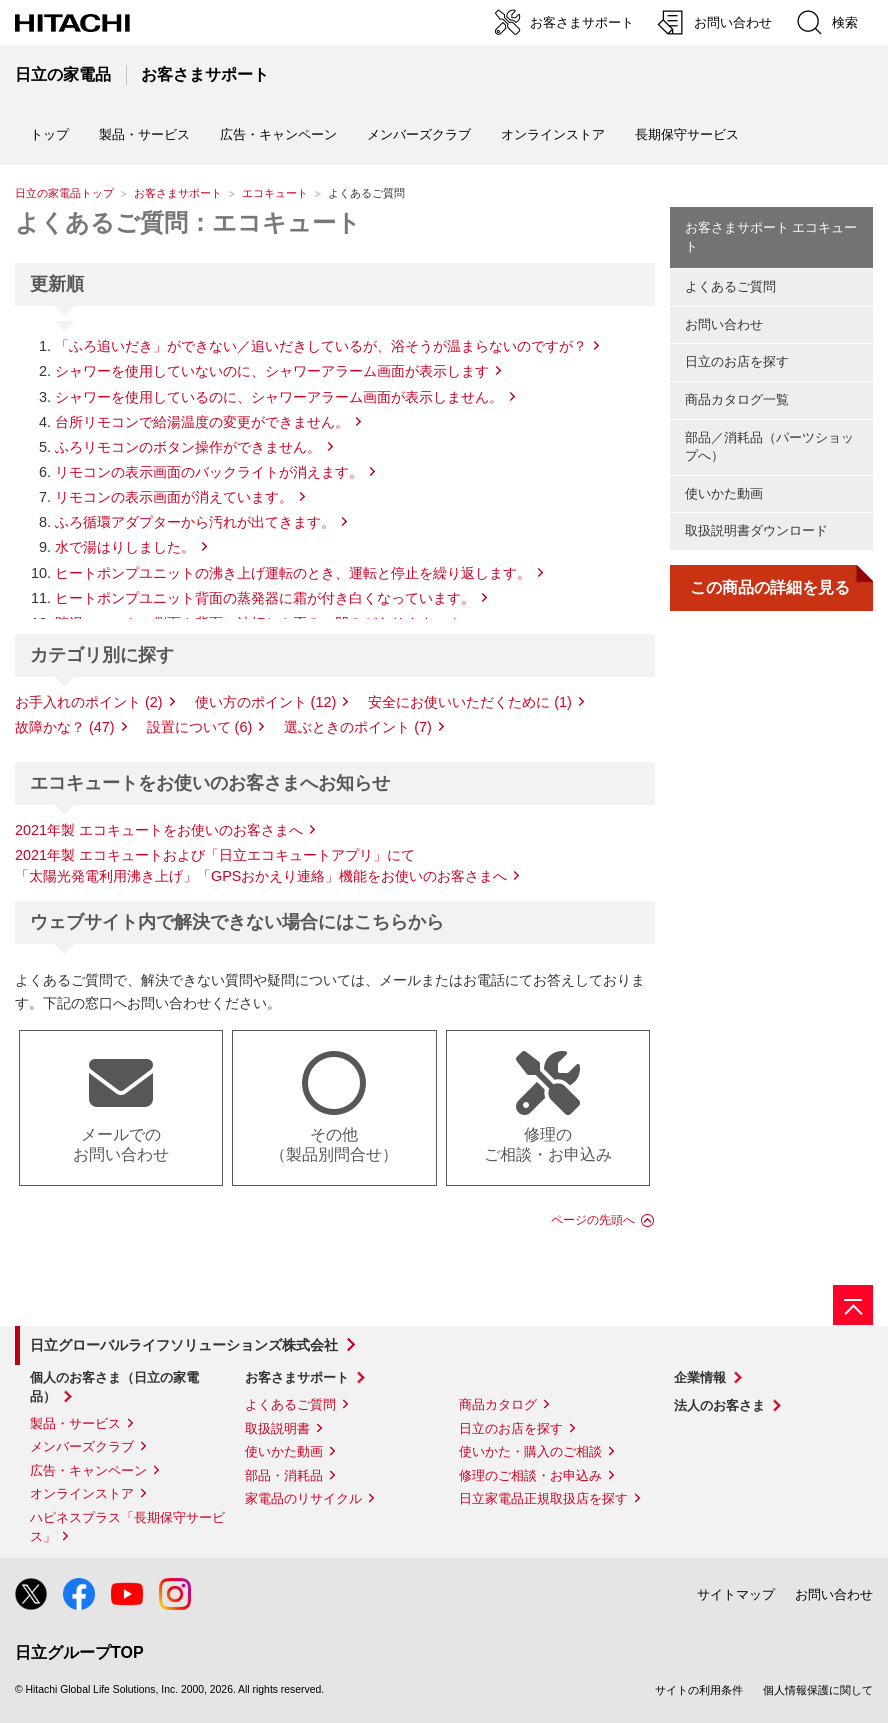  Describe the element at coordinates (771, 237) in the screenshot. I see `お客さまサポート エコキュート` at that location.